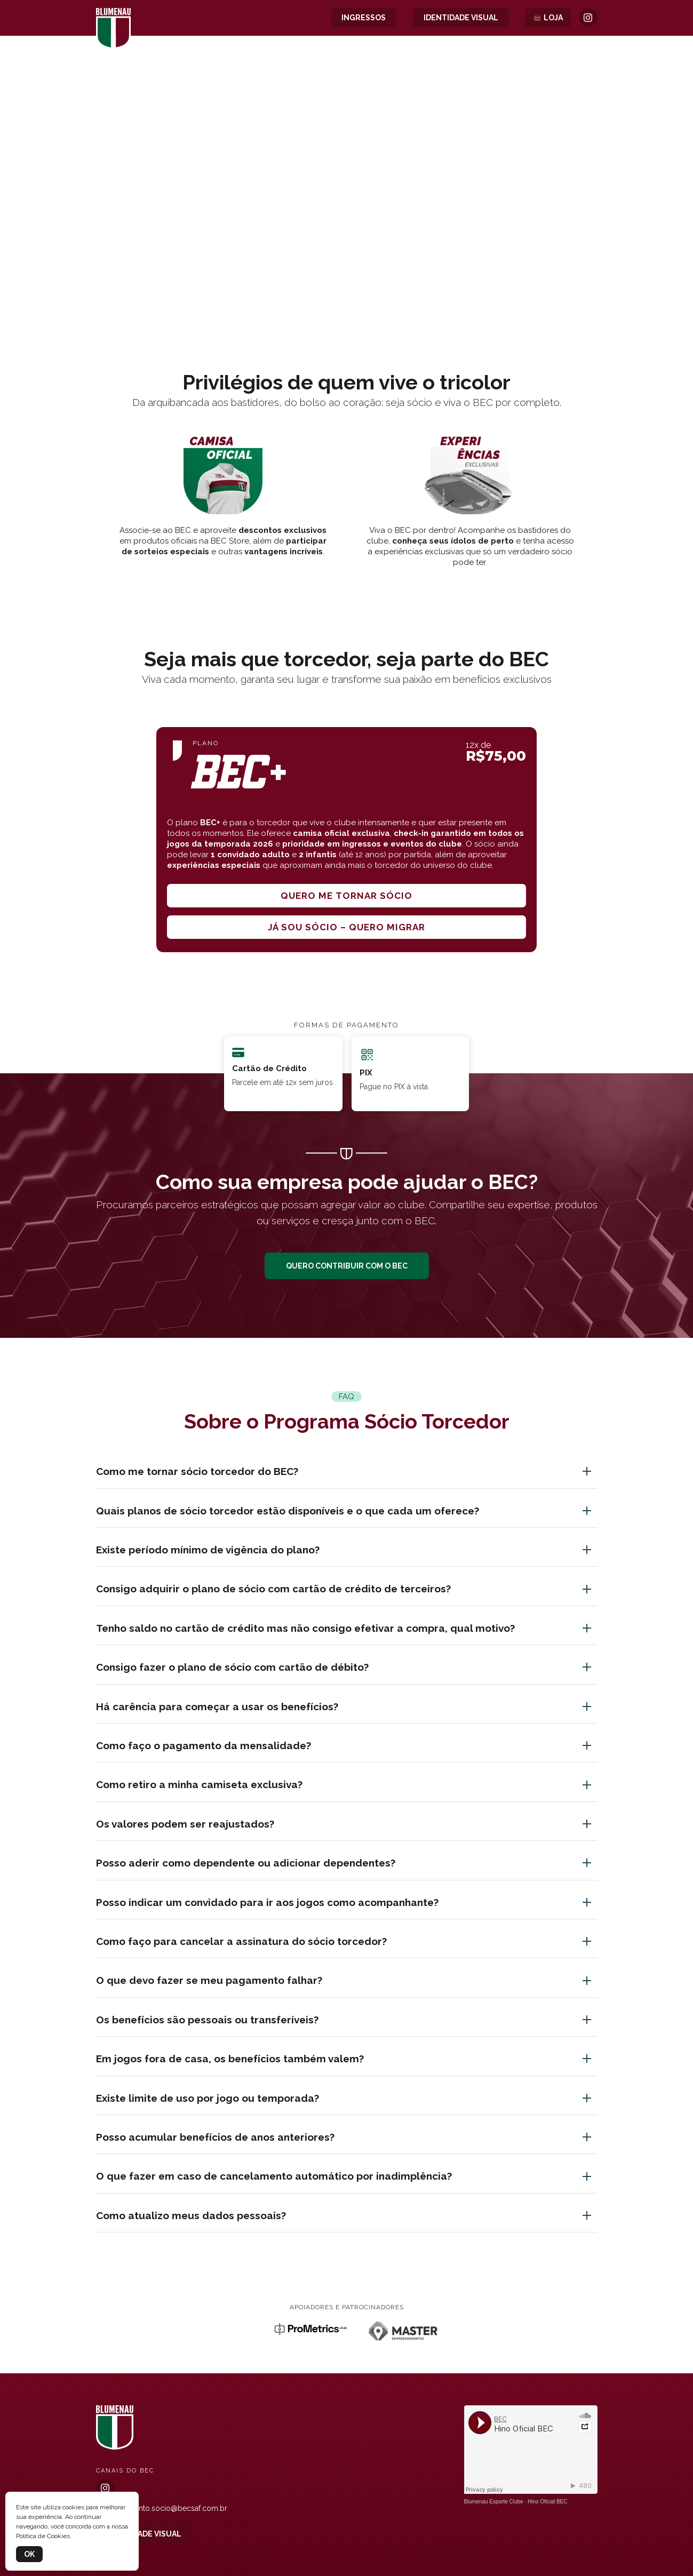 The image size is (693, 2576). I want to click on Quero me tornar sócio, so click(346, 895).